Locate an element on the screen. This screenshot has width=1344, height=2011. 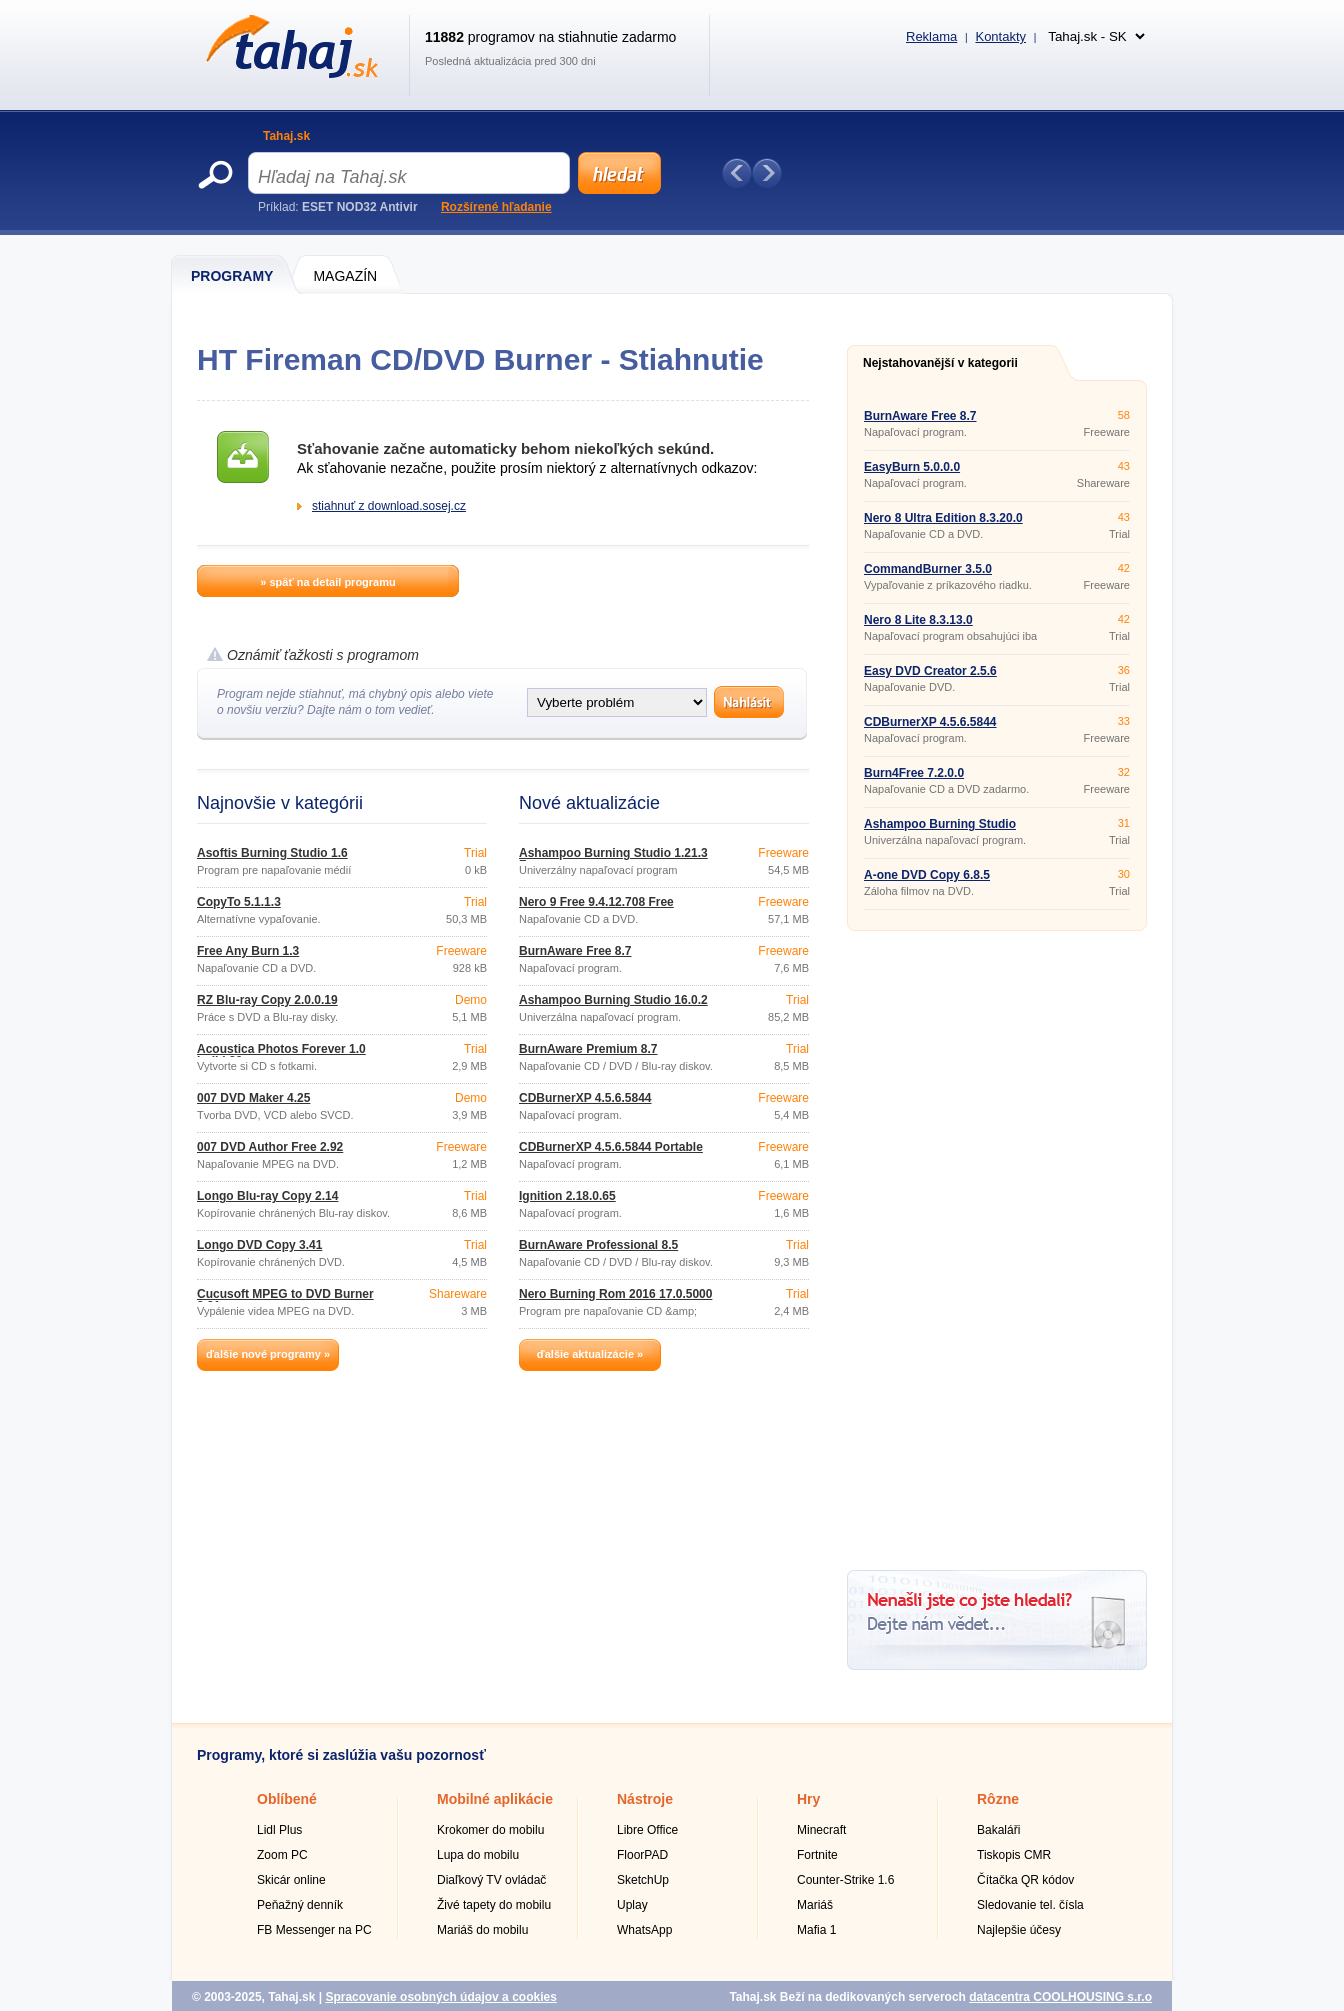
Tahaj.sk is located at coordinates (286, 136).